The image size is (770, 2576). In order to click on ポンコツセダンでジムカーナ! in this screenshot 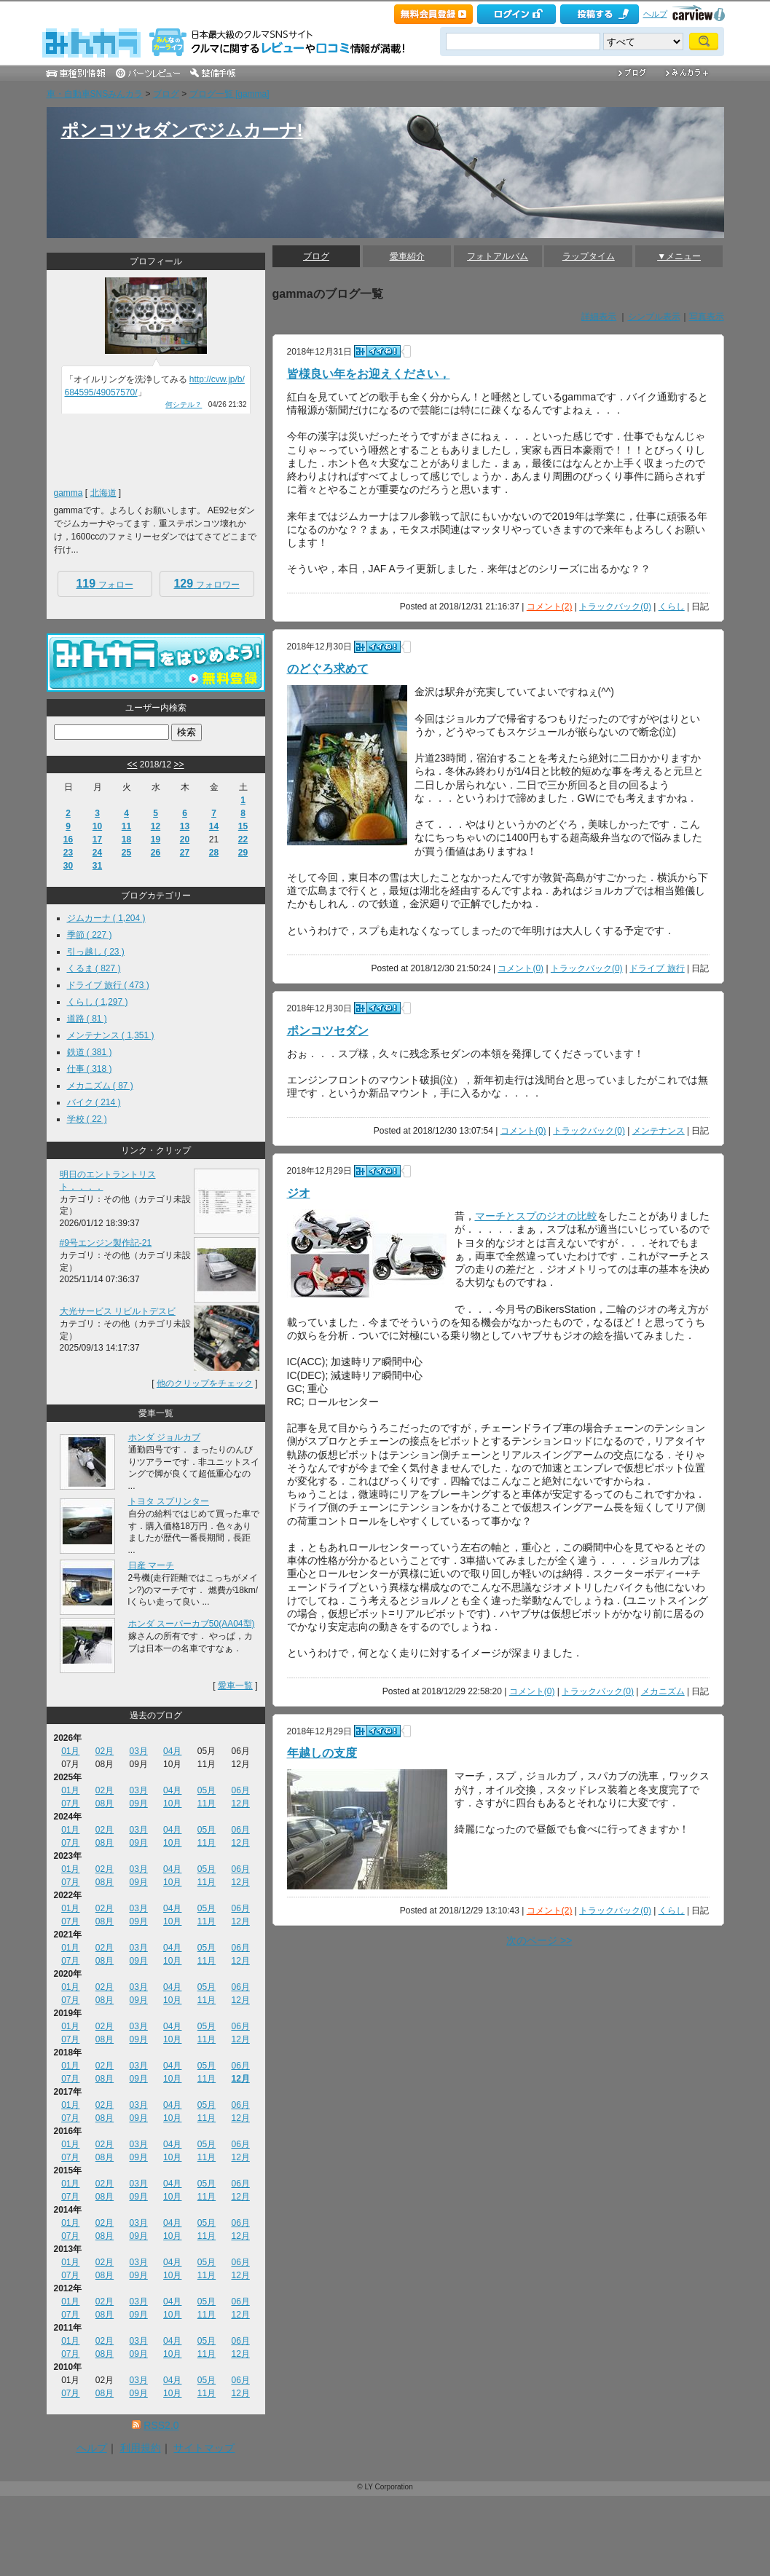, I will do `click(182, 130)`.